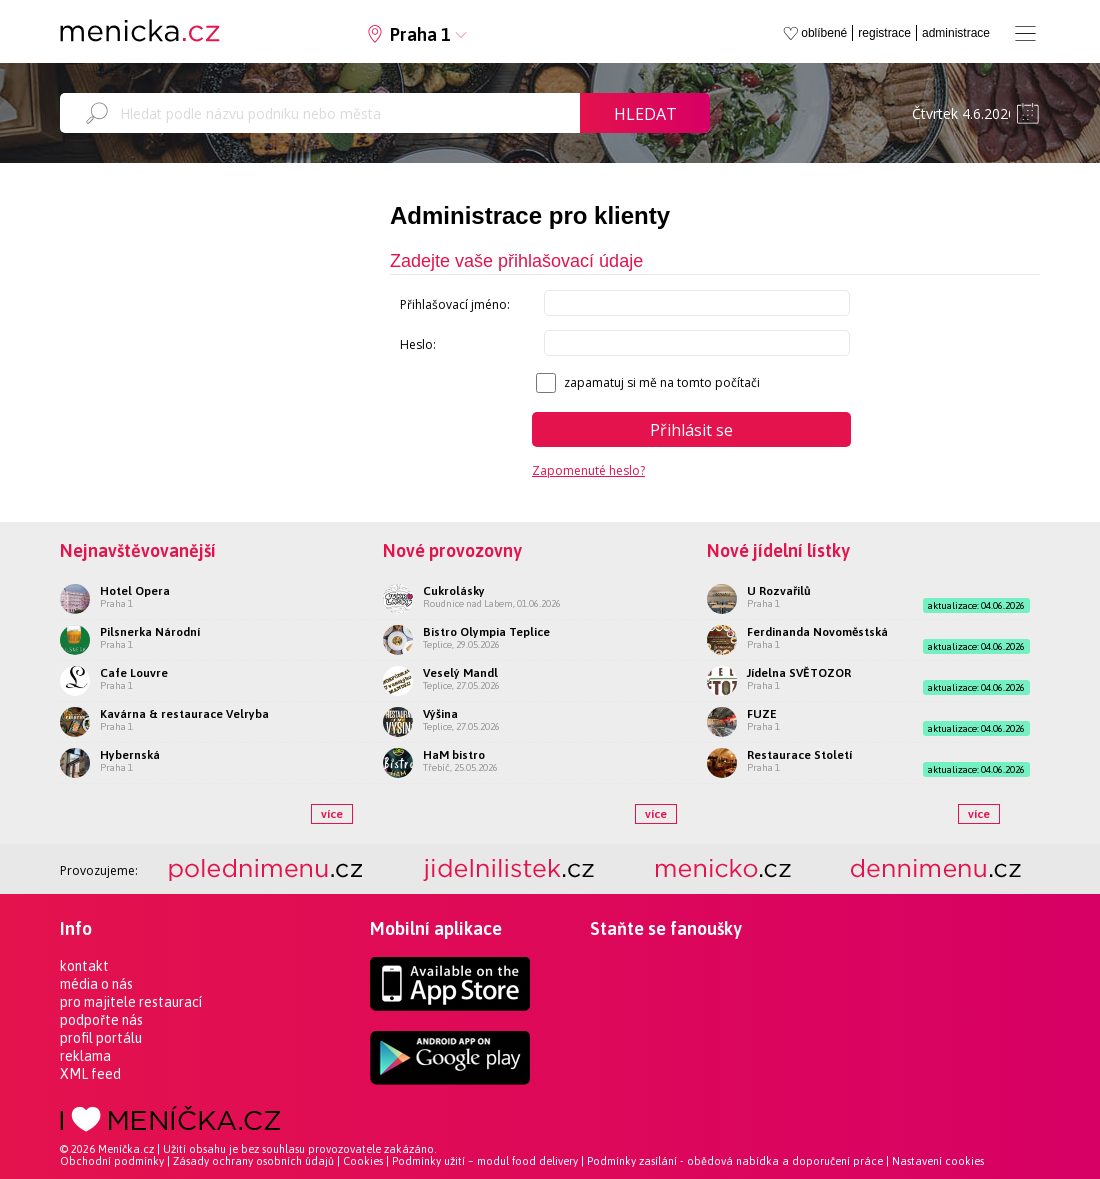 Image resolution: width=1100 pixels, height=1179 pixels. What do you see at coordinates (440, 714) in the screenshot?
I see `Výšina` at bounding box center [440, 714].